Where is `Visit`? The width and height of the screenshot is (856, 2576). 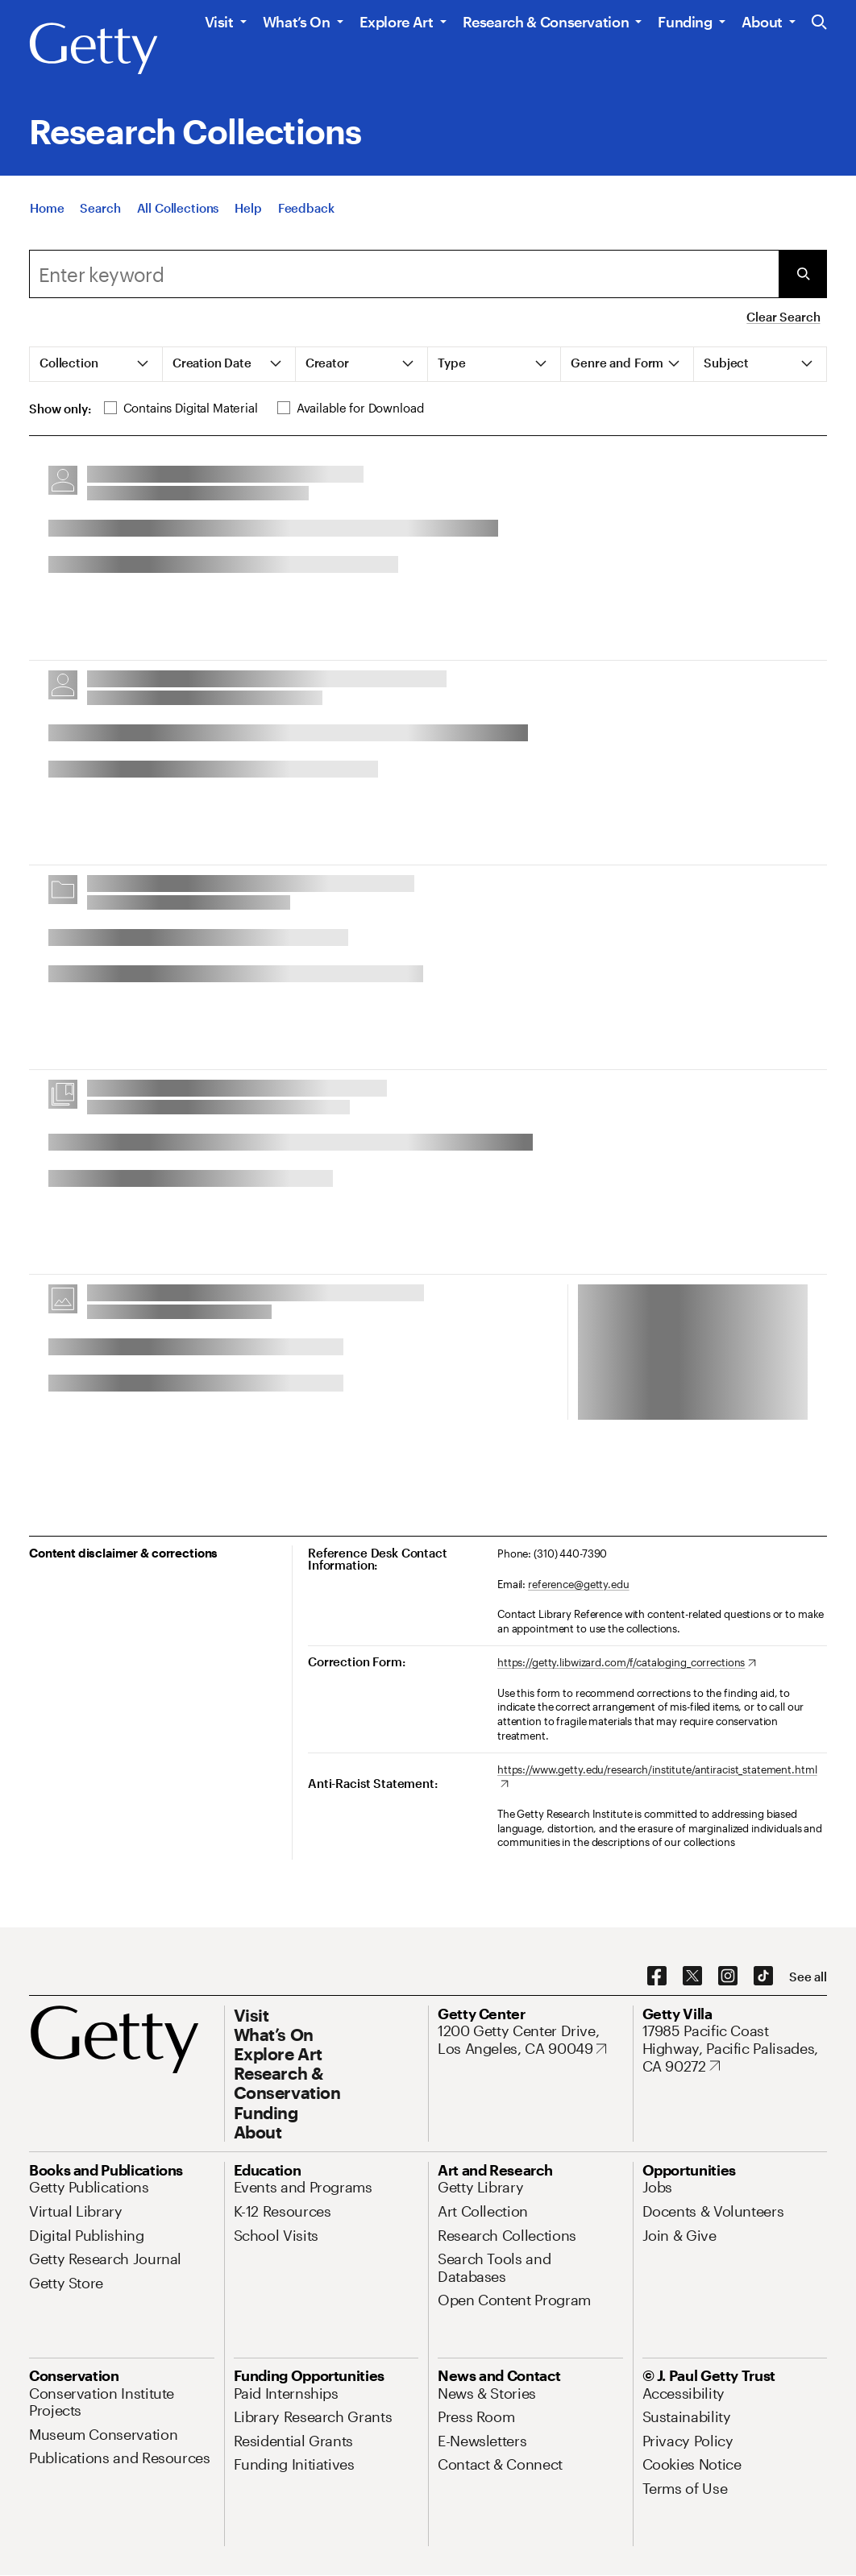 Visit is located at coordinates (219, 22).